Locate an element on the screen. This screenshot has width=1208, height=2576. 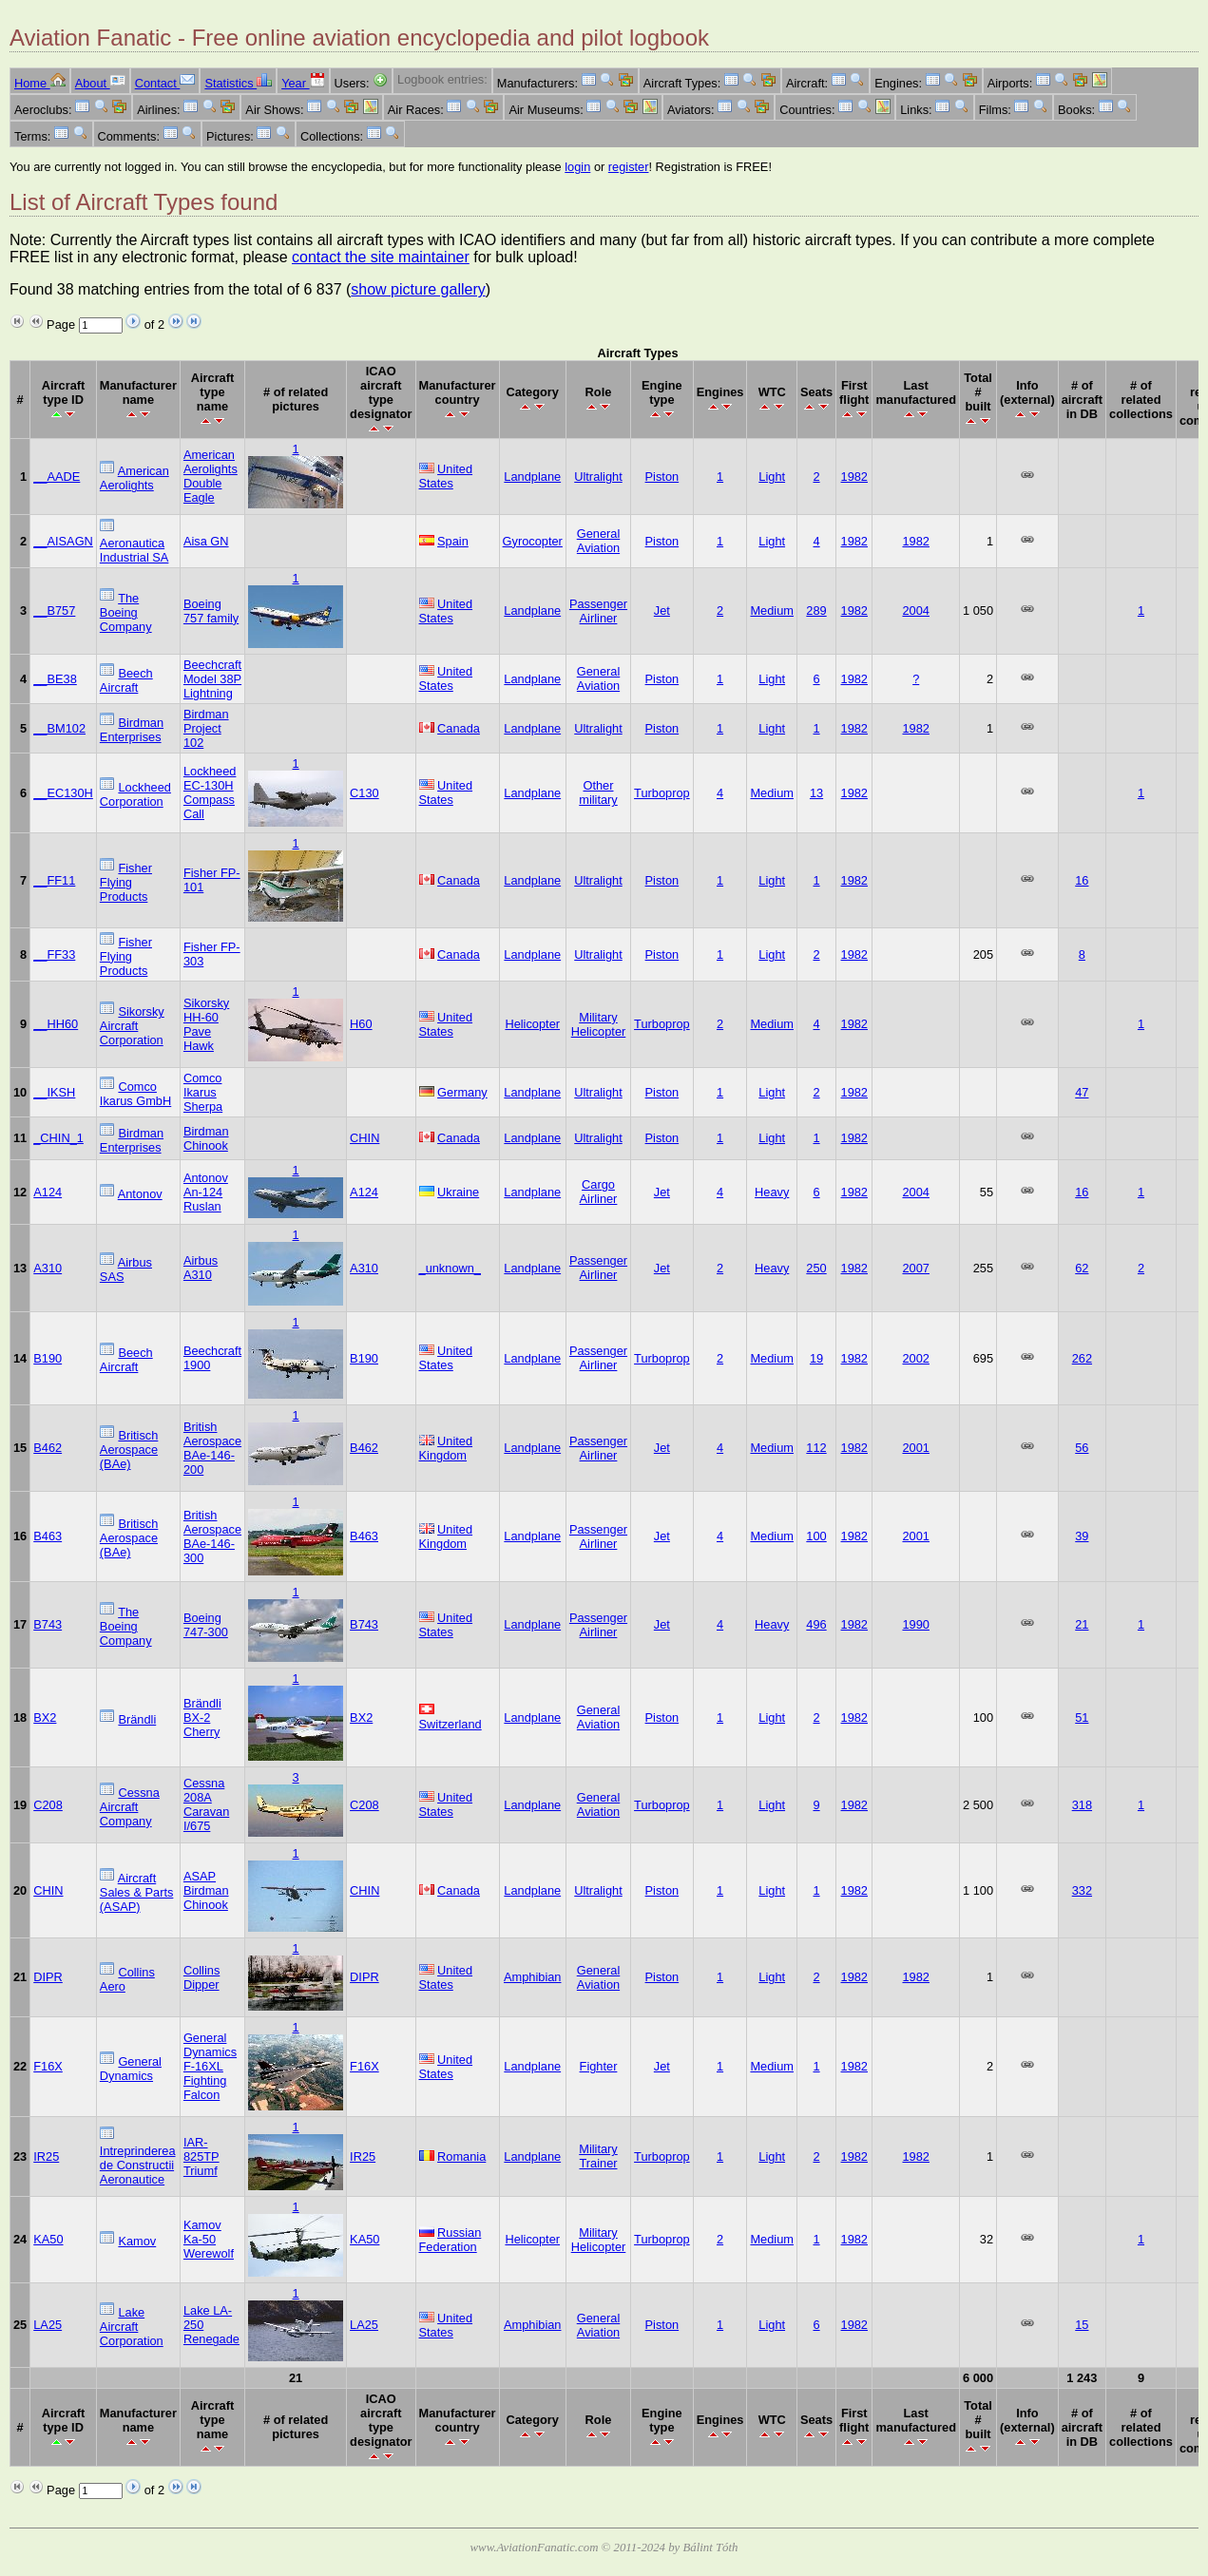
Kamov is located at coordinates (137, 2241).